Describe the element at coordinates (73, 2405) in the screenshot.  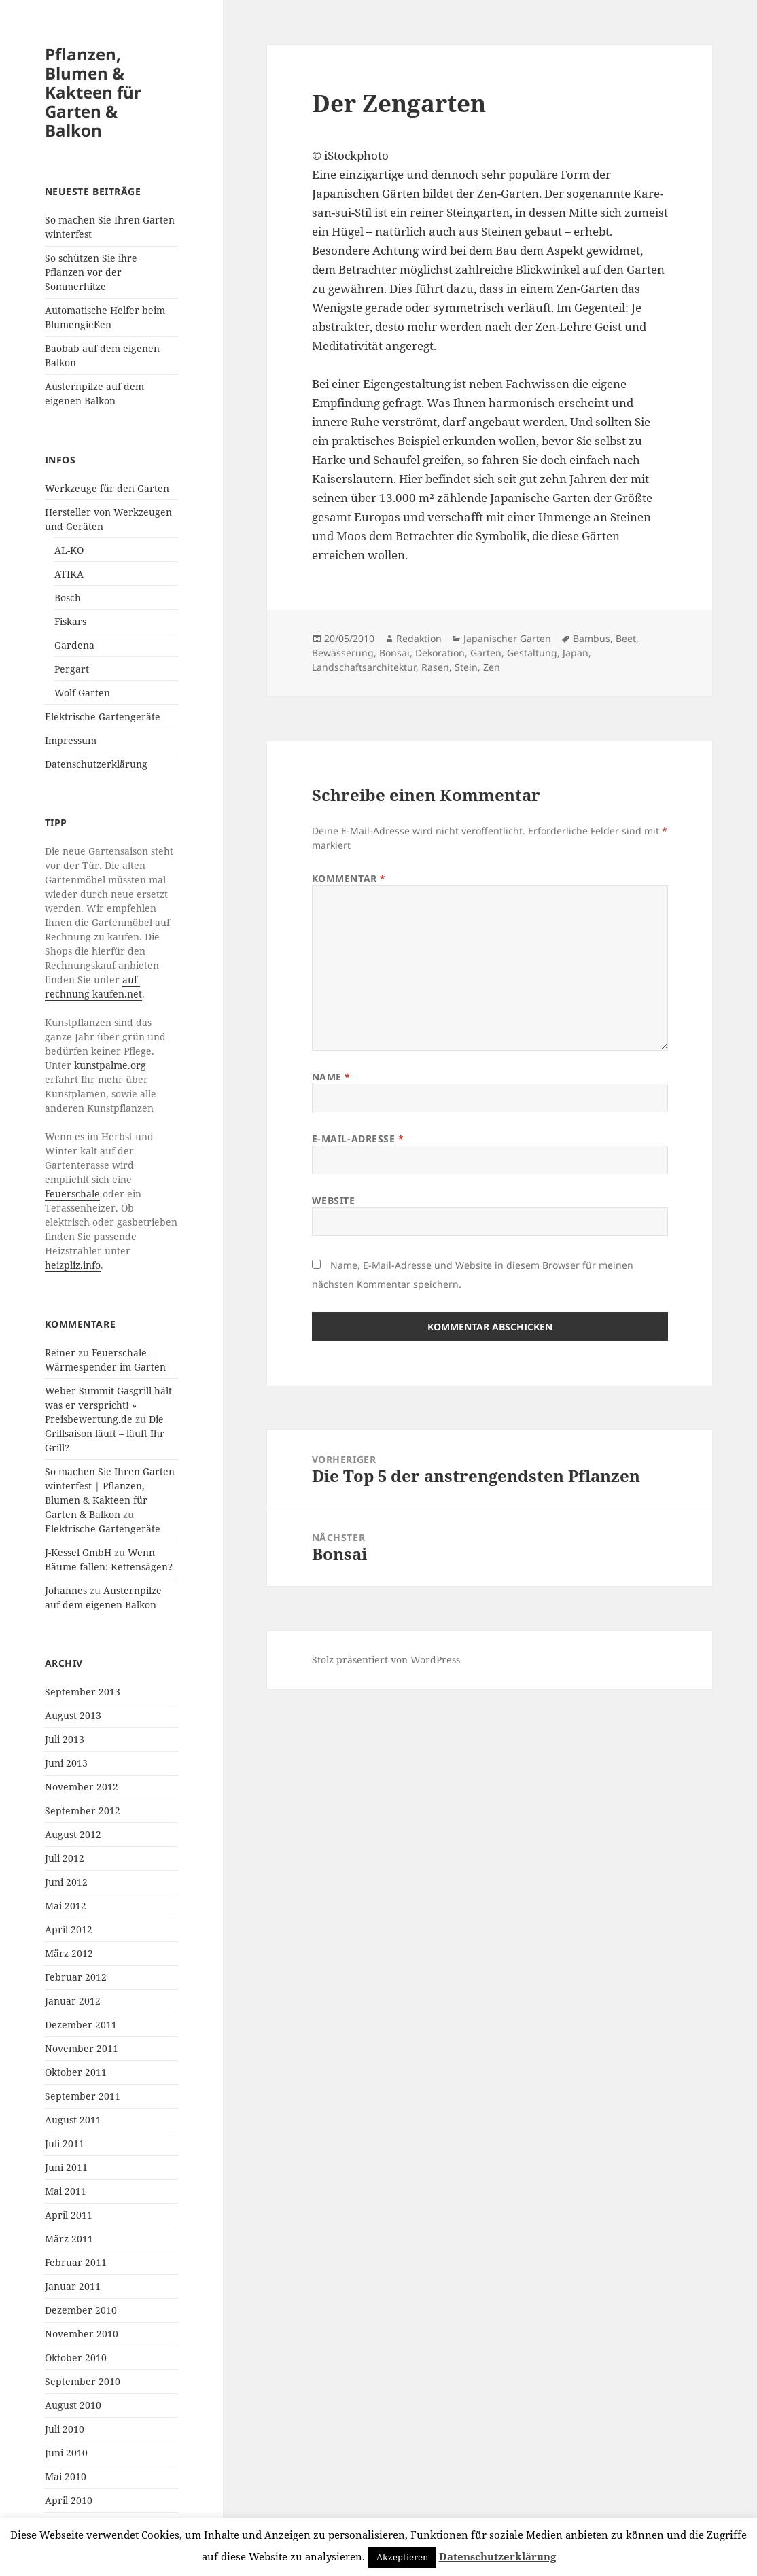
I see `August 2010` at that location.